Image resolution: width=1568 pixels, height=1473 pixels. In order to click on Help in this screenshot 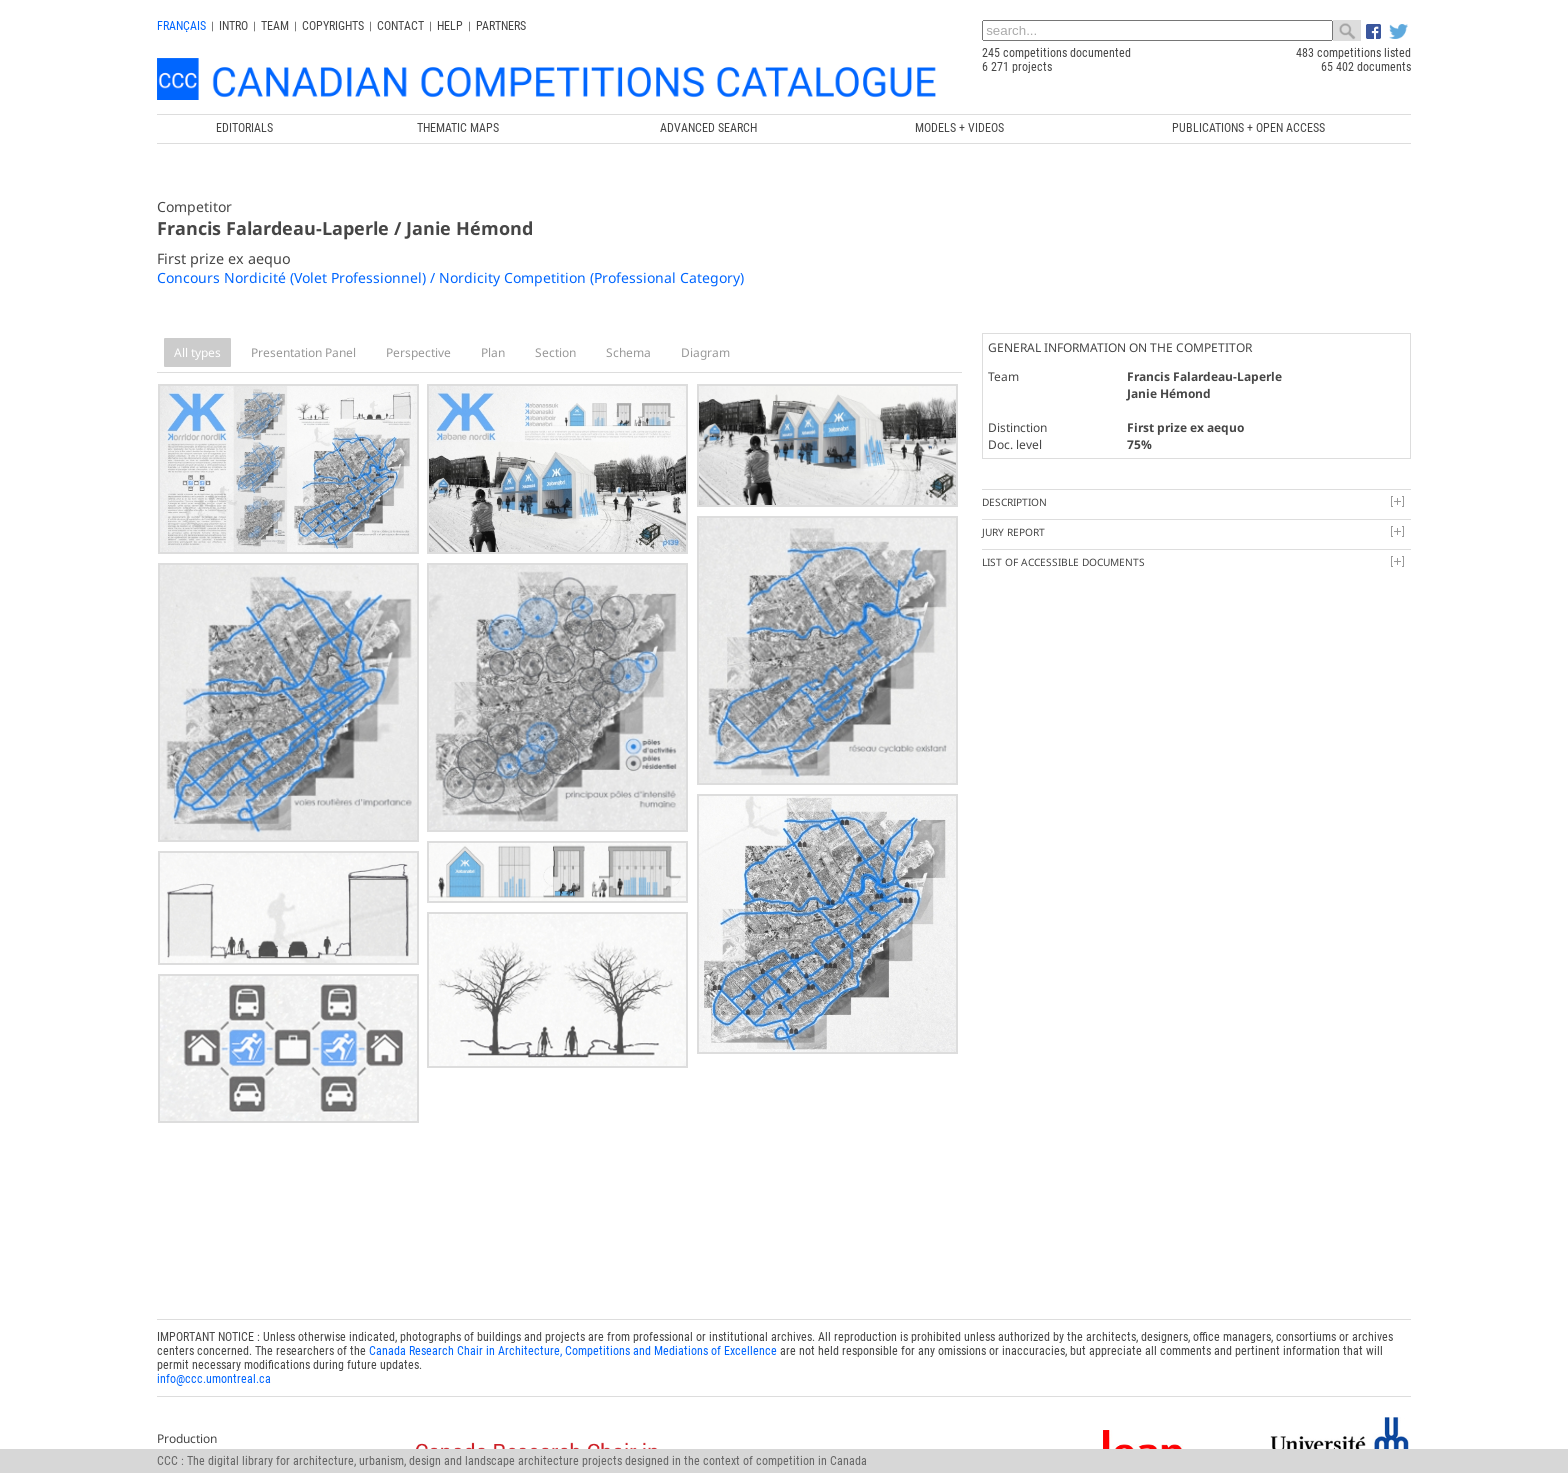, I will do `click(450, 26)`.